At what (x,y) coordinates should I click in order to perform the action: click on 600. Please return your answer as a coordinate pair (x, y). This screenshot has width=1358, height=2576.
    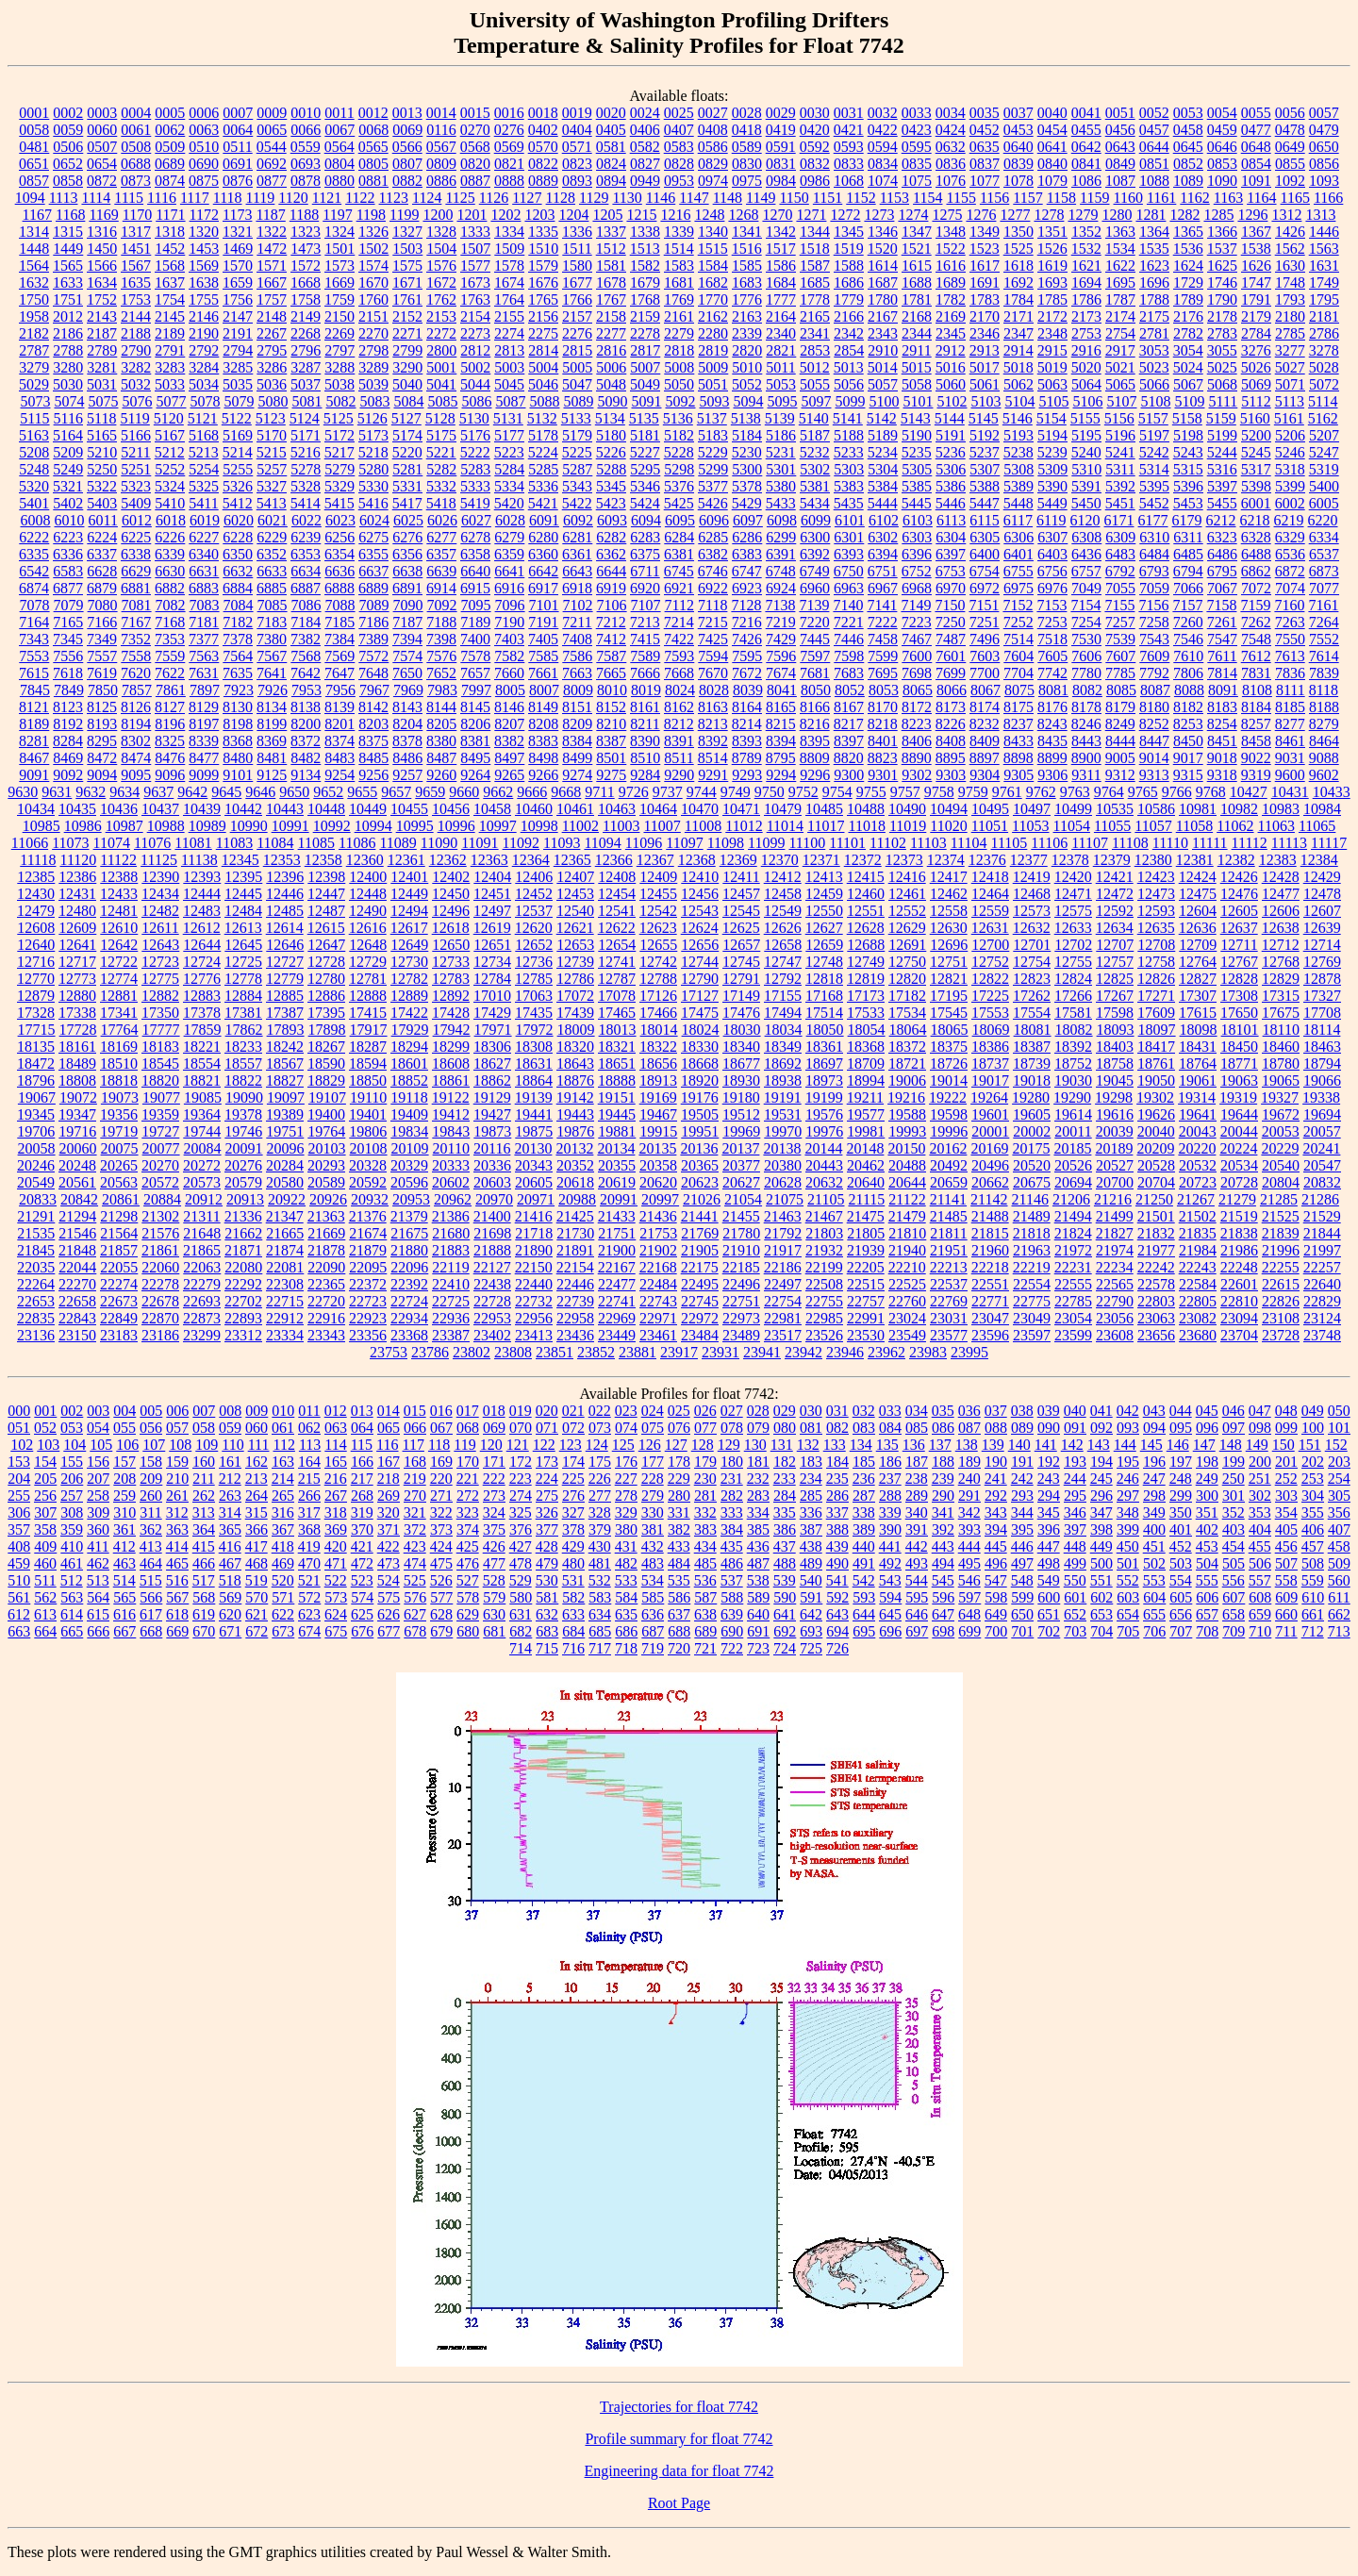
    Looking at the image, I should click on (1048, 1597).